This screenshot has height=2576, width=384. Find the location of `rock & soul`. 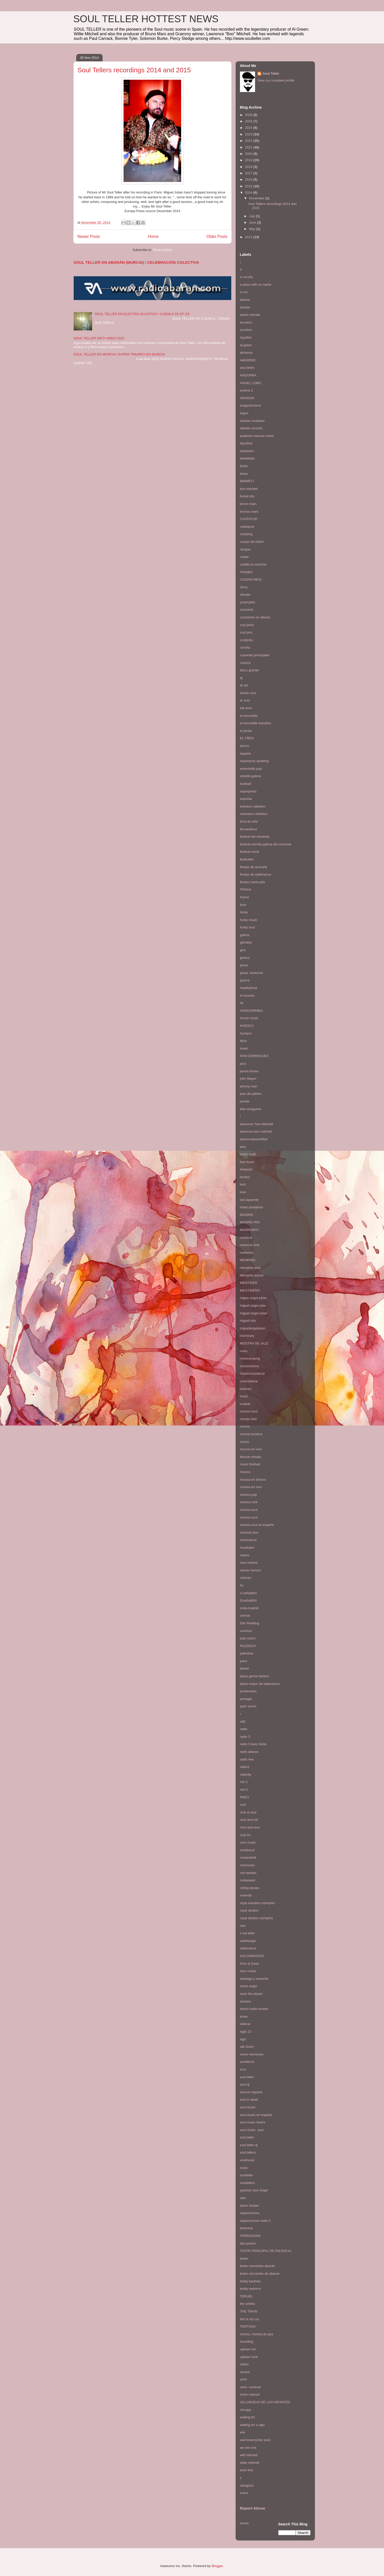

rock & soul is located at coordinates (248, 1812).